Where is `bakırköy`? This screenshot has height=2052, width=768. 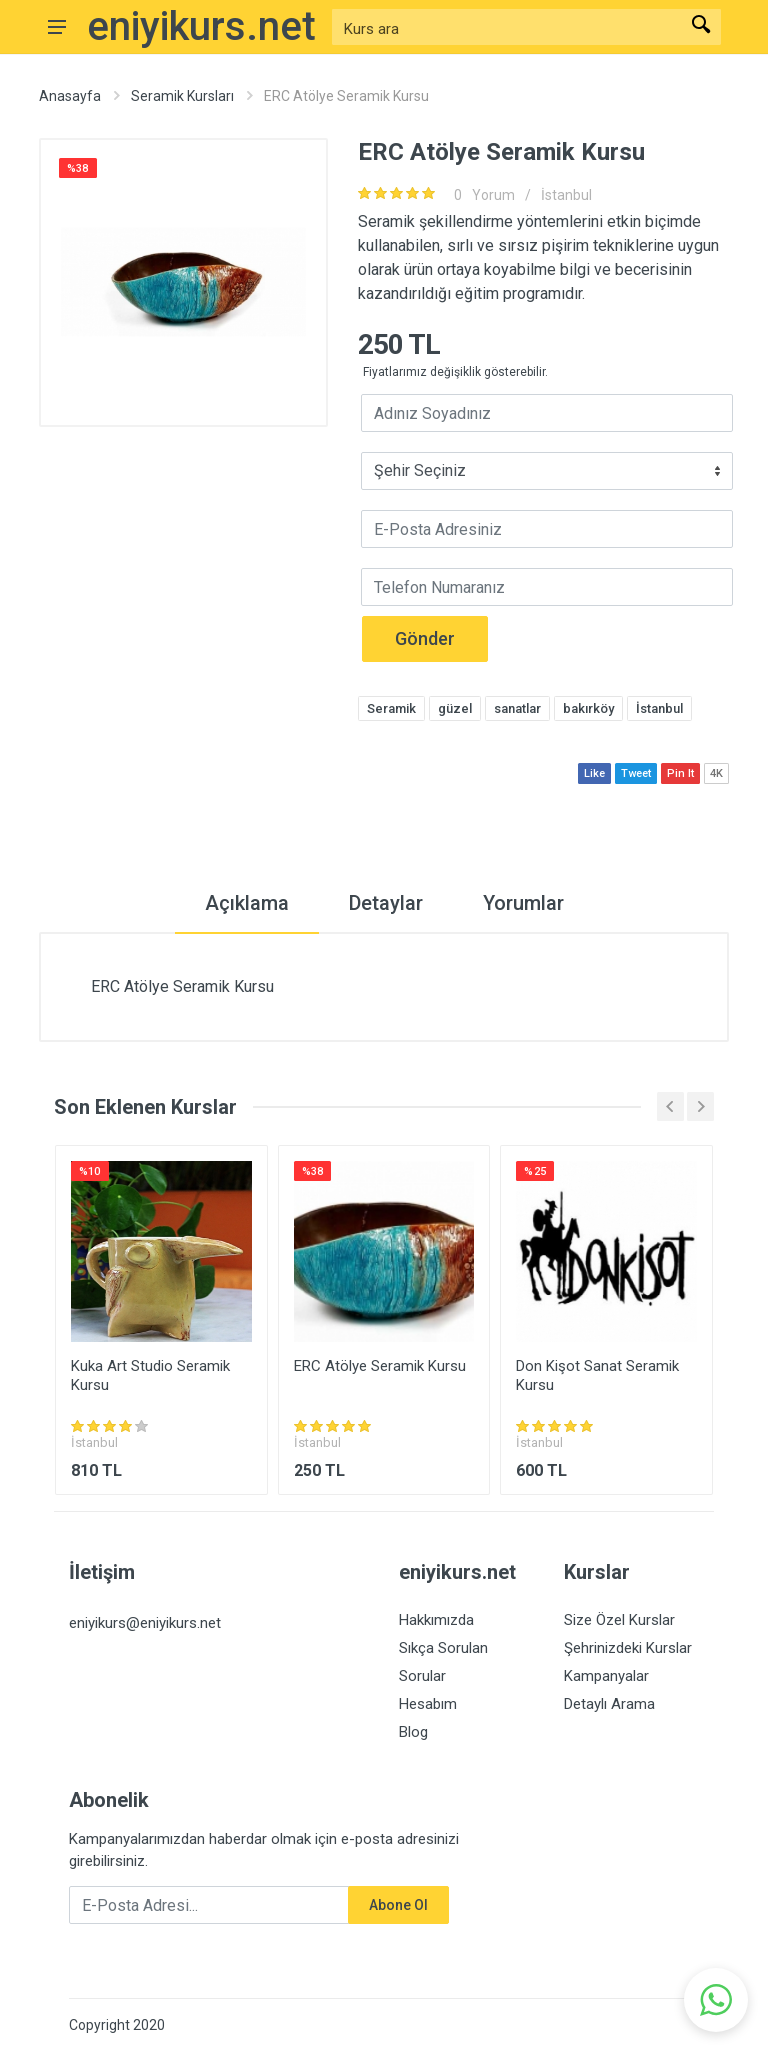 bakırköy is located at coordinates (588, 708).